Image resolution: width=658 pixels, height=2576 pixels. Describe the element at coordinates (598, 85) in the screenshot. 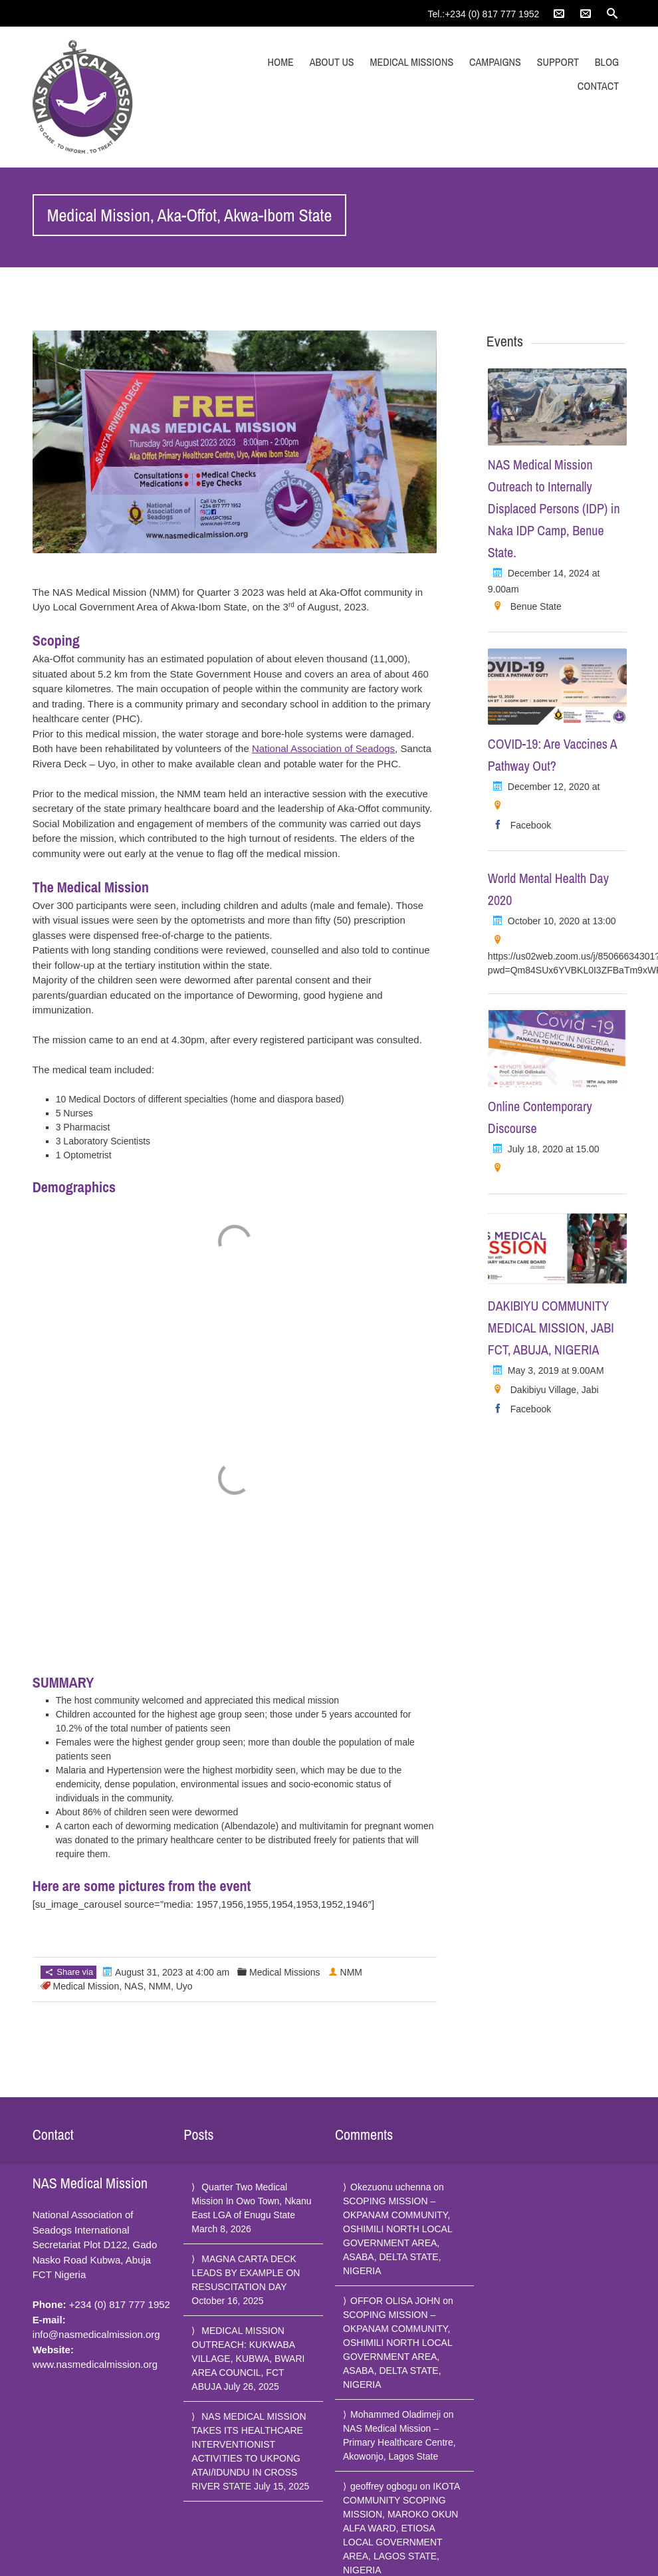

I see `Contact` at that location.